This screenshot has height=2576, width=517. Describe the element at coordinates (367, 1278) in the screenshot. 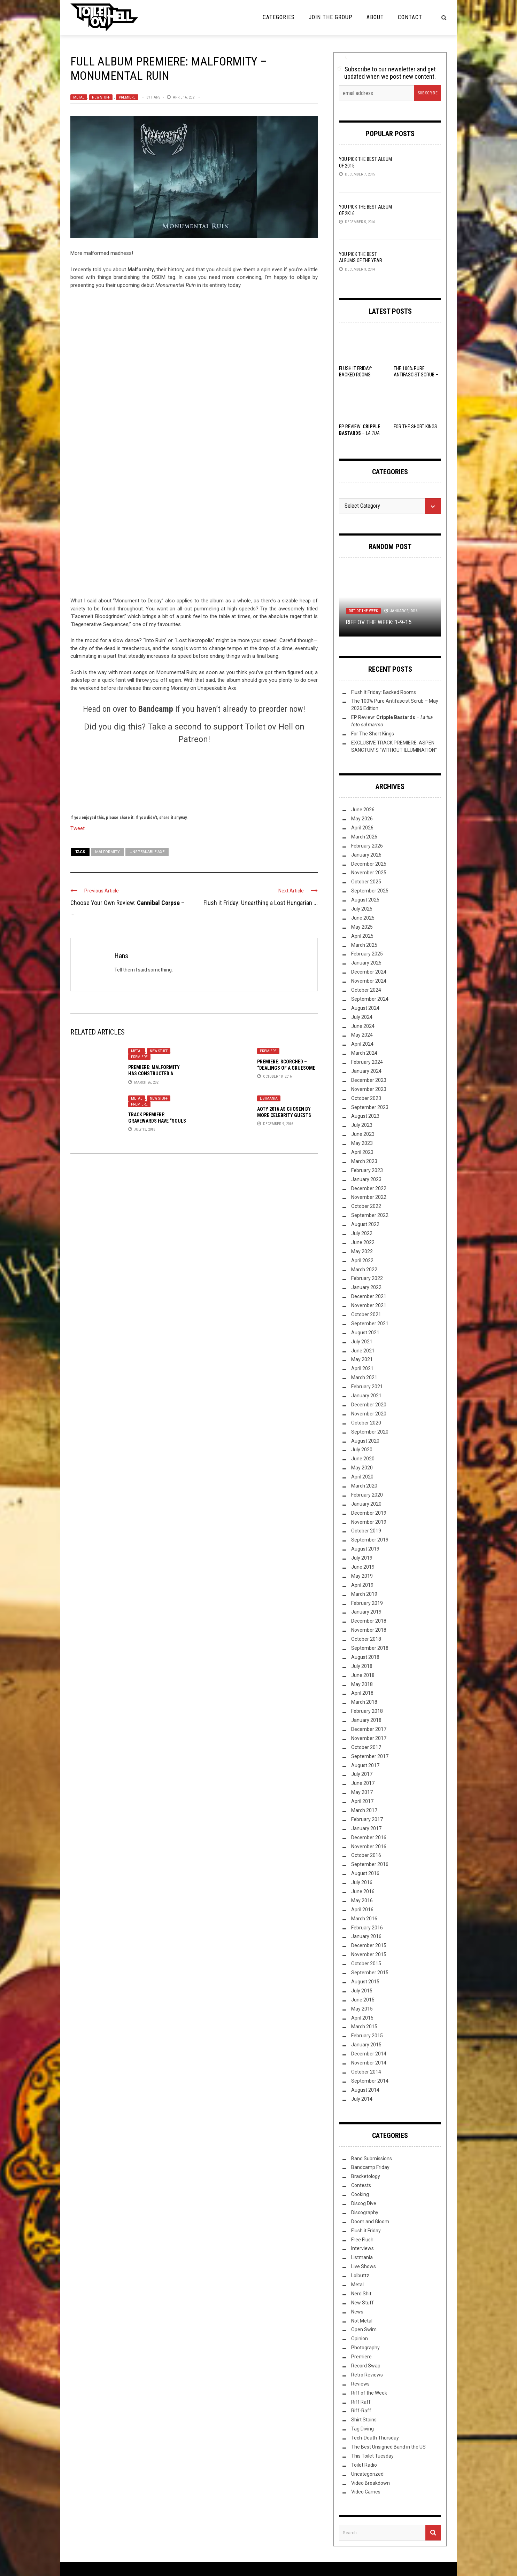

I see `February 2022` at that location.